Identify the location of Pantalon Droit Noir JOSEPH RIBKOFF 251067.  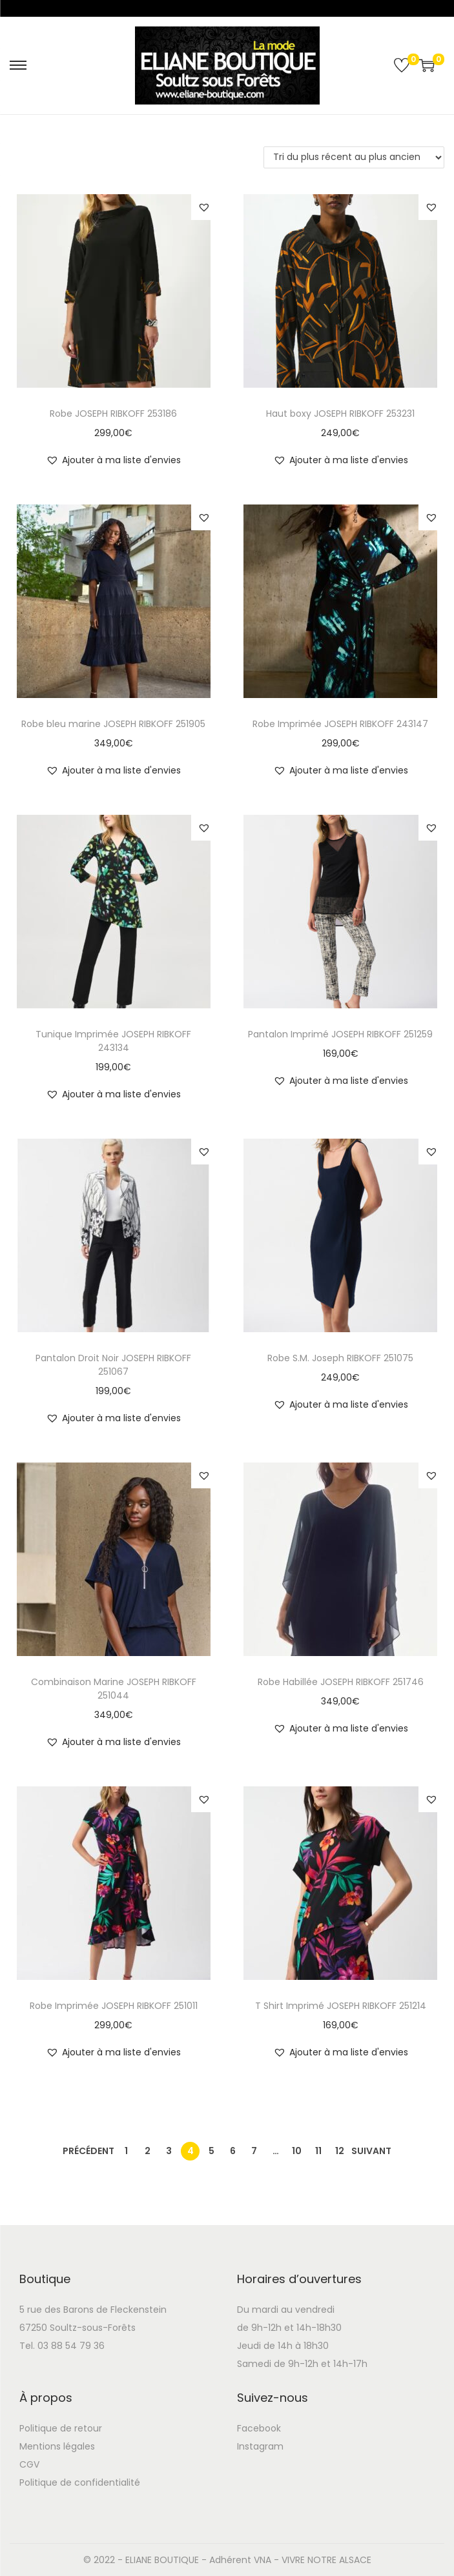
(113, 1365).